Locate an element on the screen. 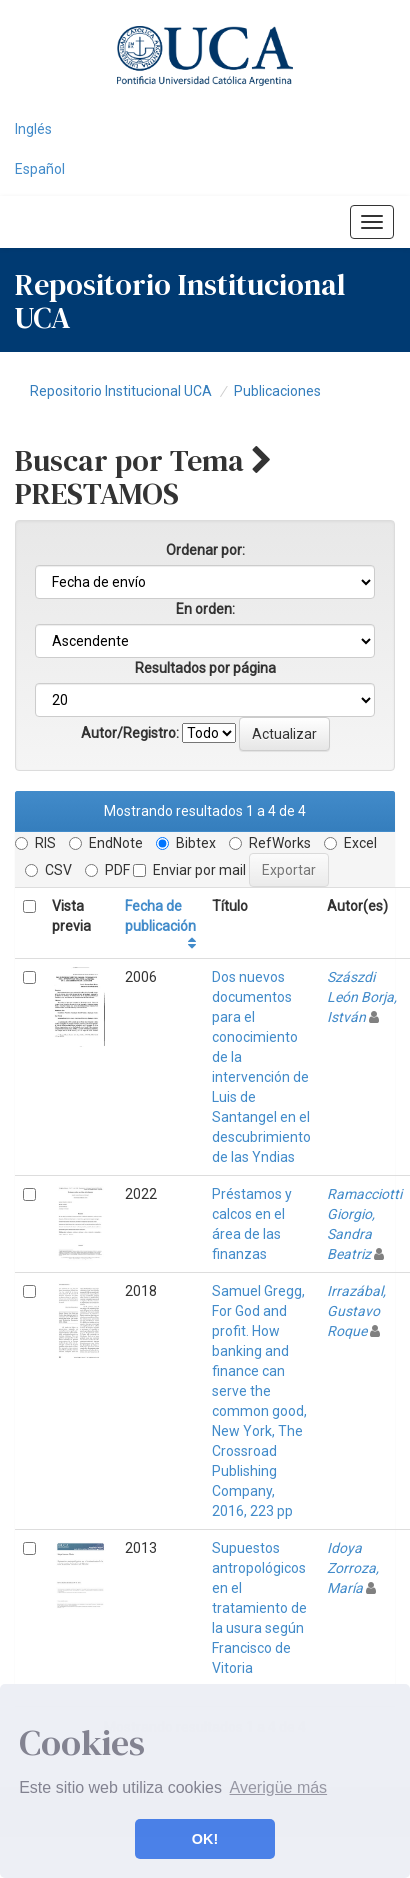  Idoya Zorroza, María is located at coordinates (353, 1568).